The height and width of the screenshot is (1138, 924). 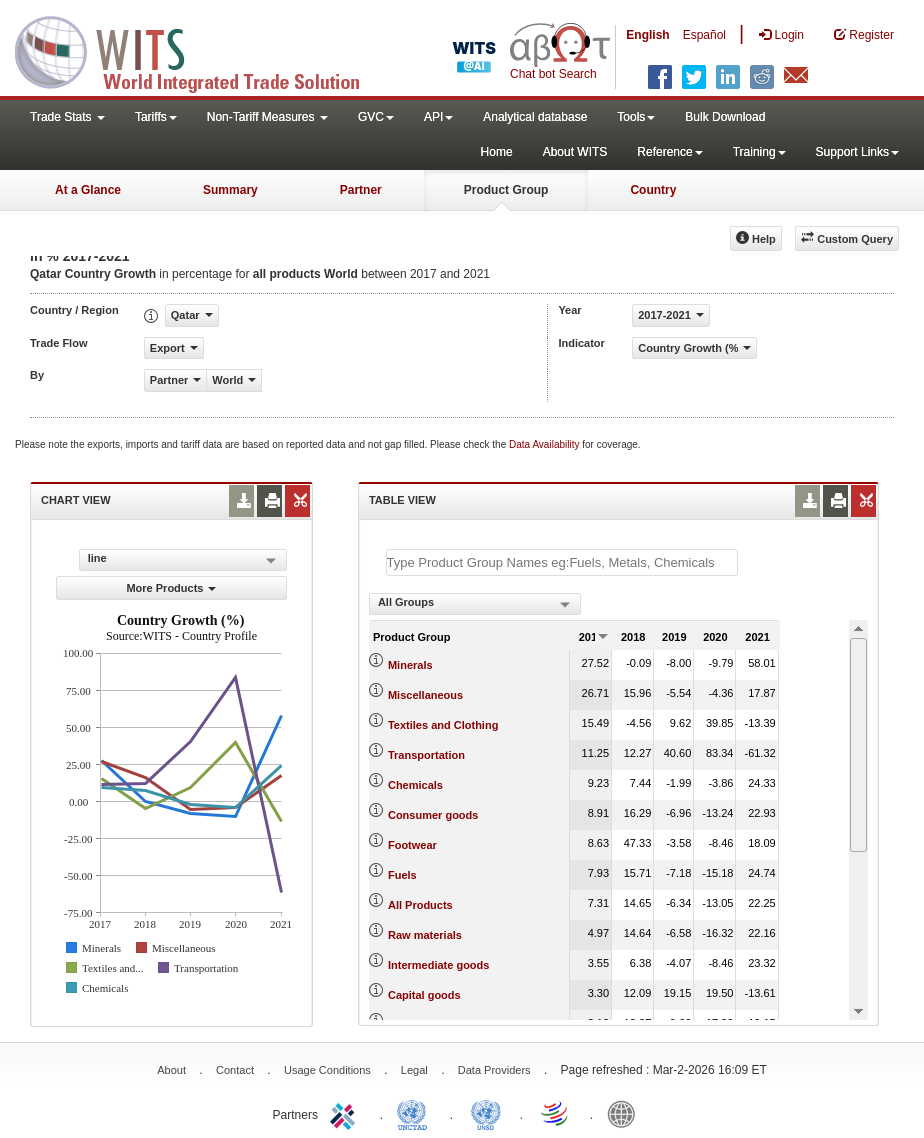 What do you see at coordinates (506, 190) in the screenshot?
I see `Product Group` at bounding box center [506, 190].